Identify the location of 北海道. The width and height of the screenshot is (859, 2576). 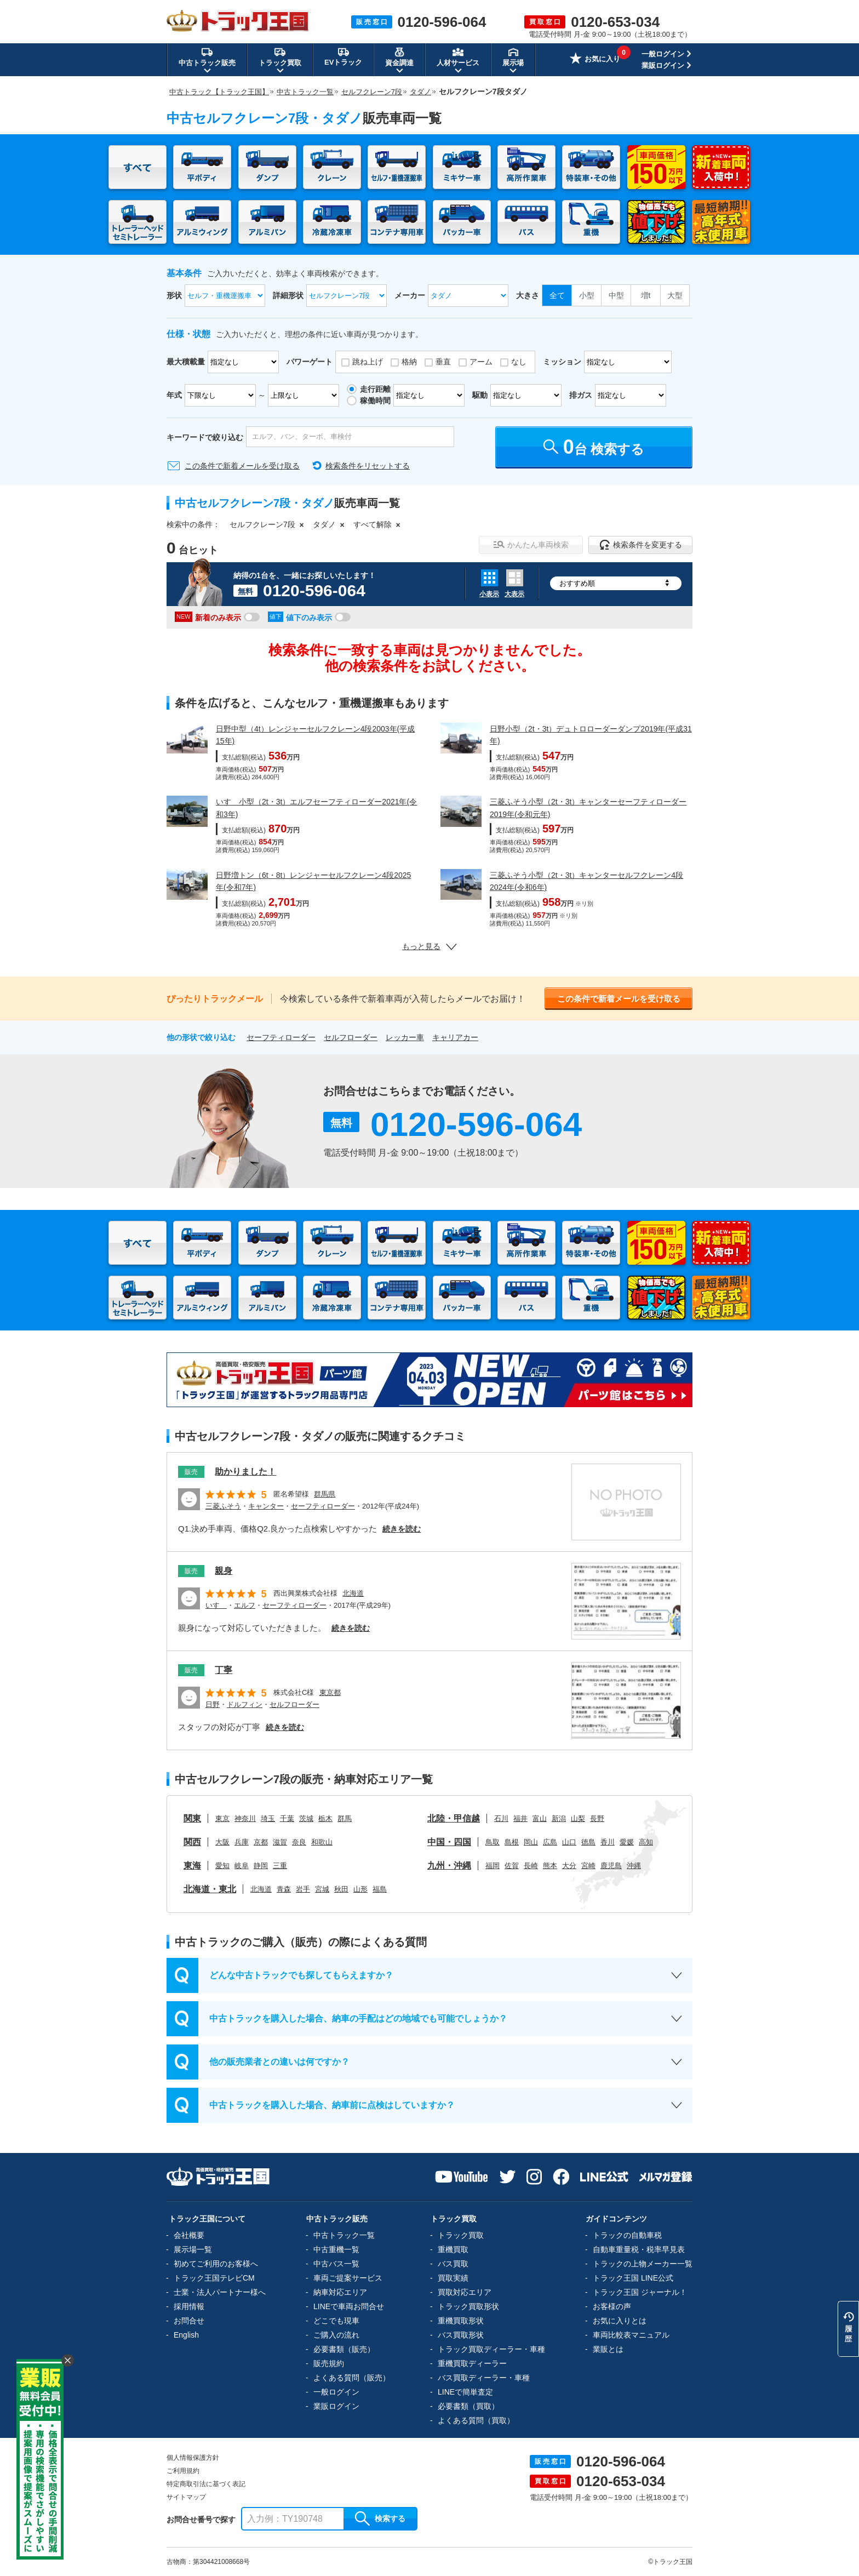
(353, 1593).